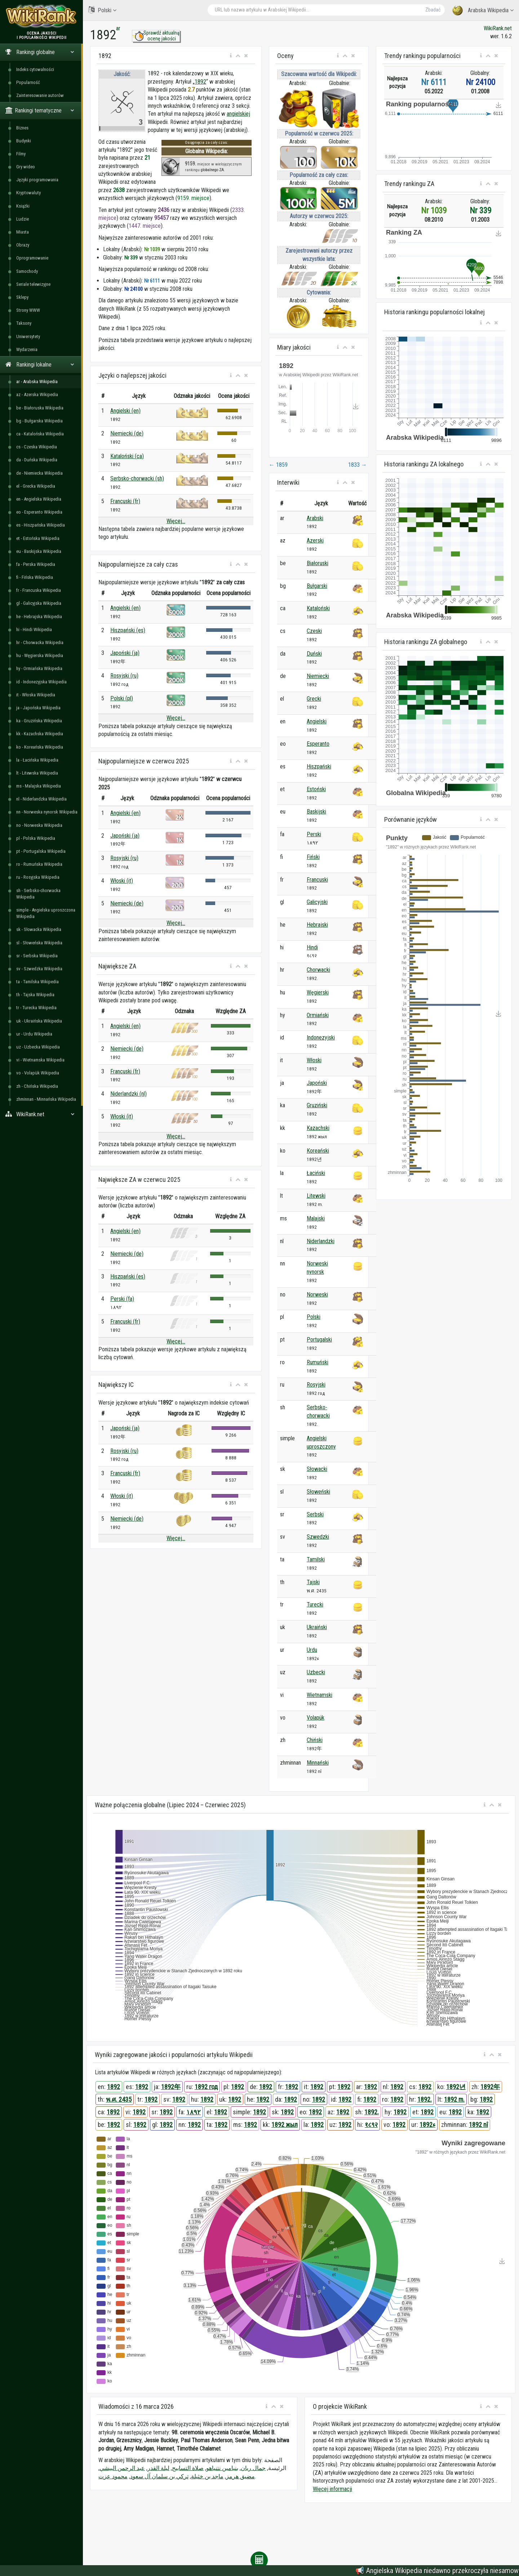 The image size is (519, 2576). I want to click on Polski (pl), so click(121, 698).